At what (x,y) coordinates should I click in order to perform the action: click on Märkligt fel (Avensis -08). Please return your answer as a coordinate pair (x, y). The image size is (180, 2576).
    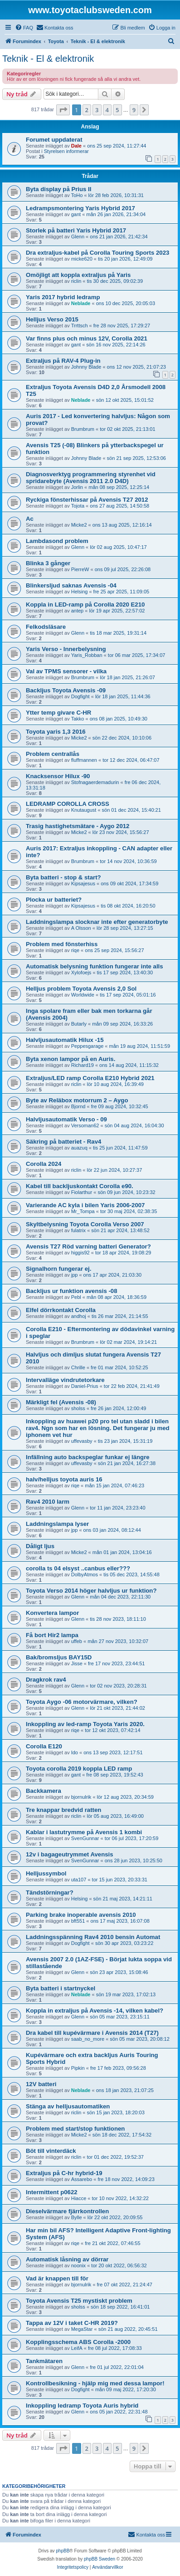
    Looking at the image, I should click on (61, 1402).